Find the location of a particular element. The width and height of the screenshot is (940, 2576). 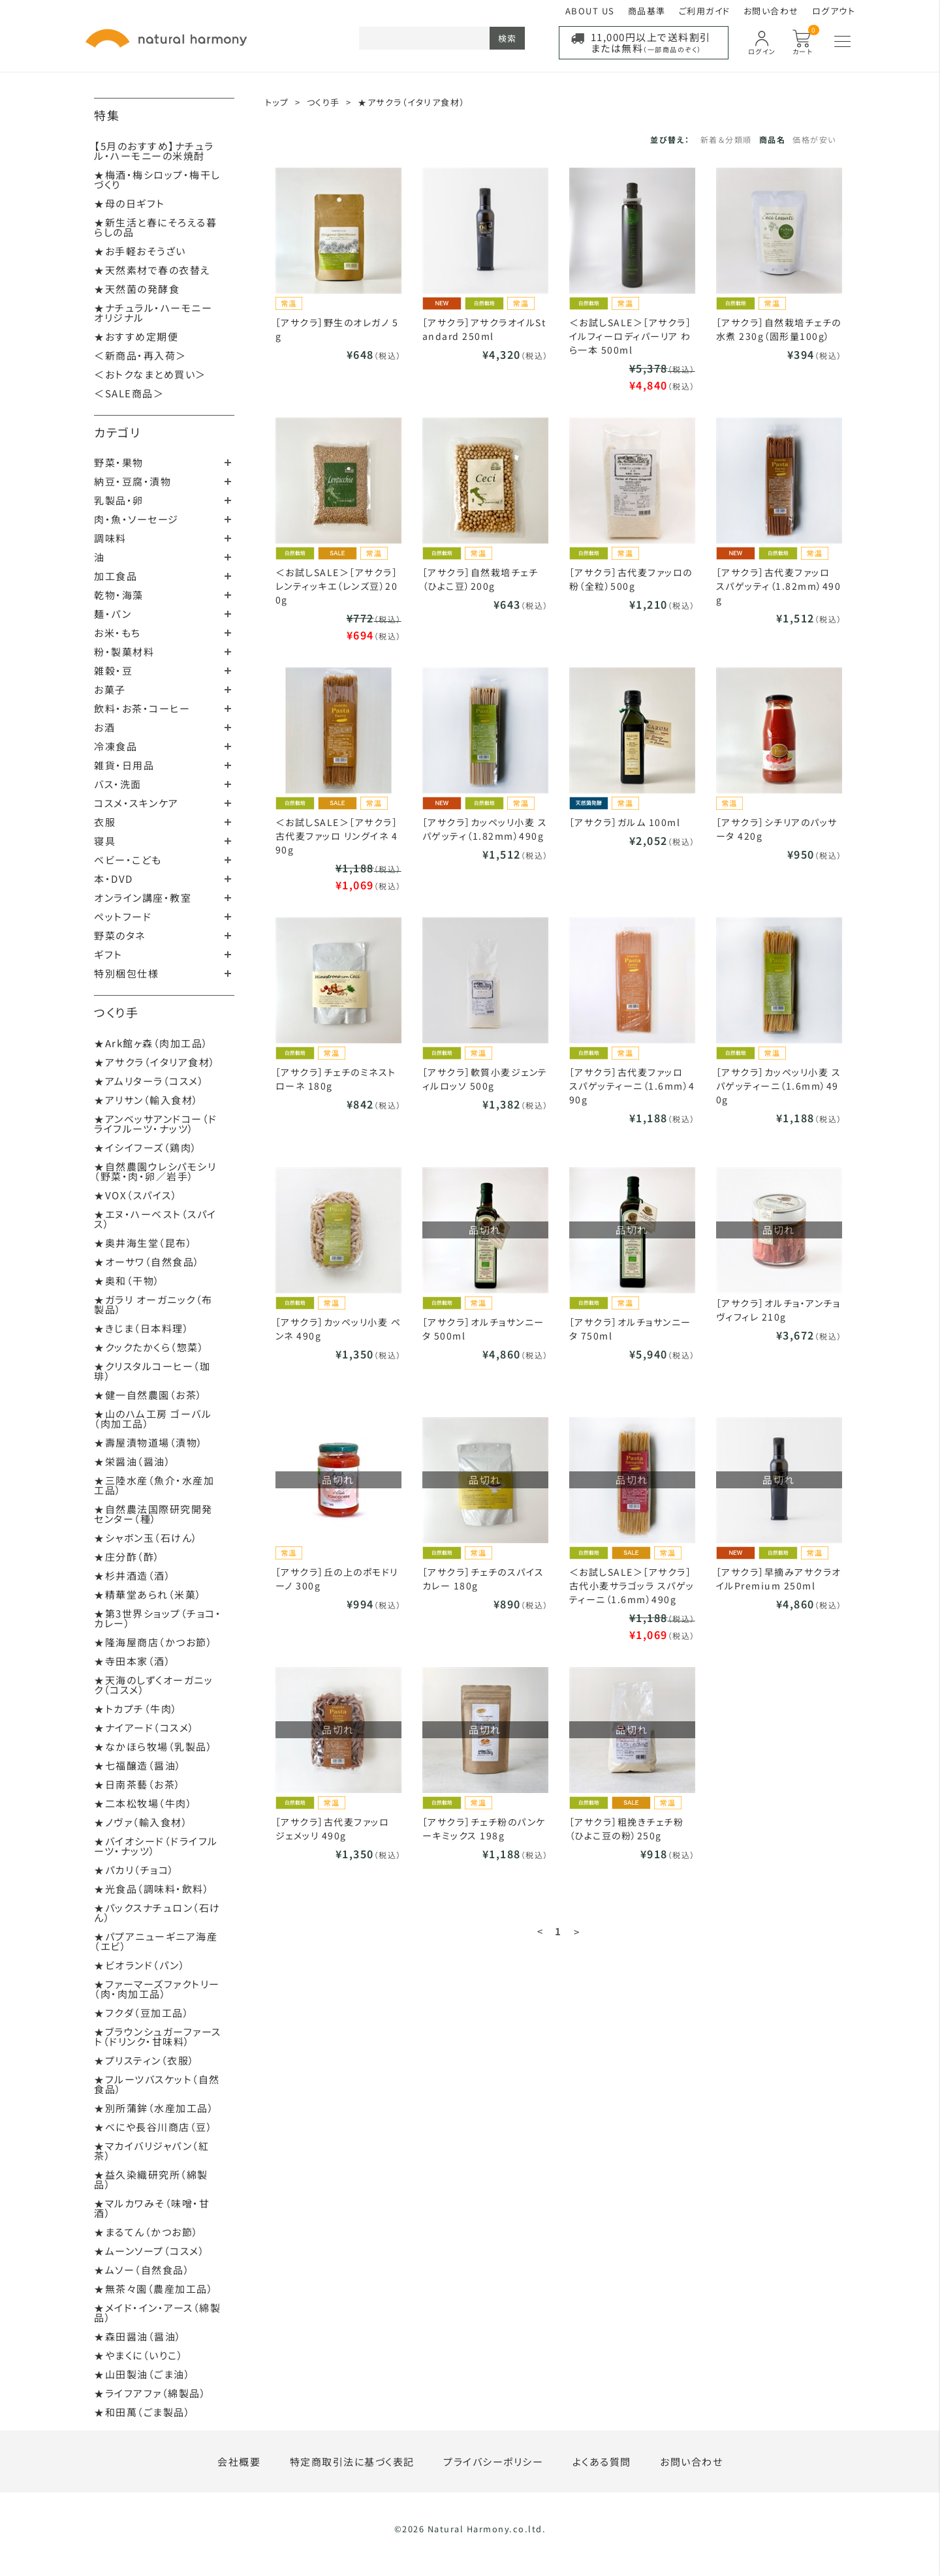

ABOUT US is located at coordinates (590, 11).